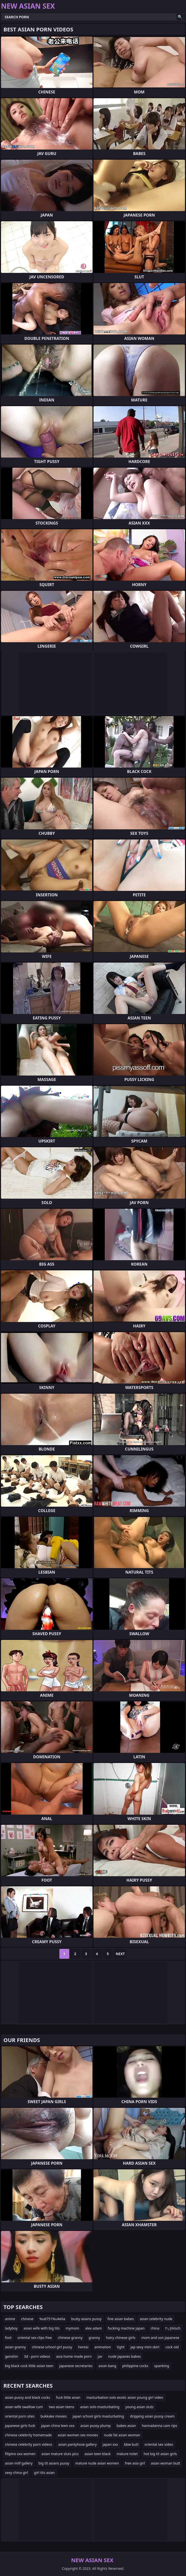  I want to click on asian milf gallery, so click(19, 2463).